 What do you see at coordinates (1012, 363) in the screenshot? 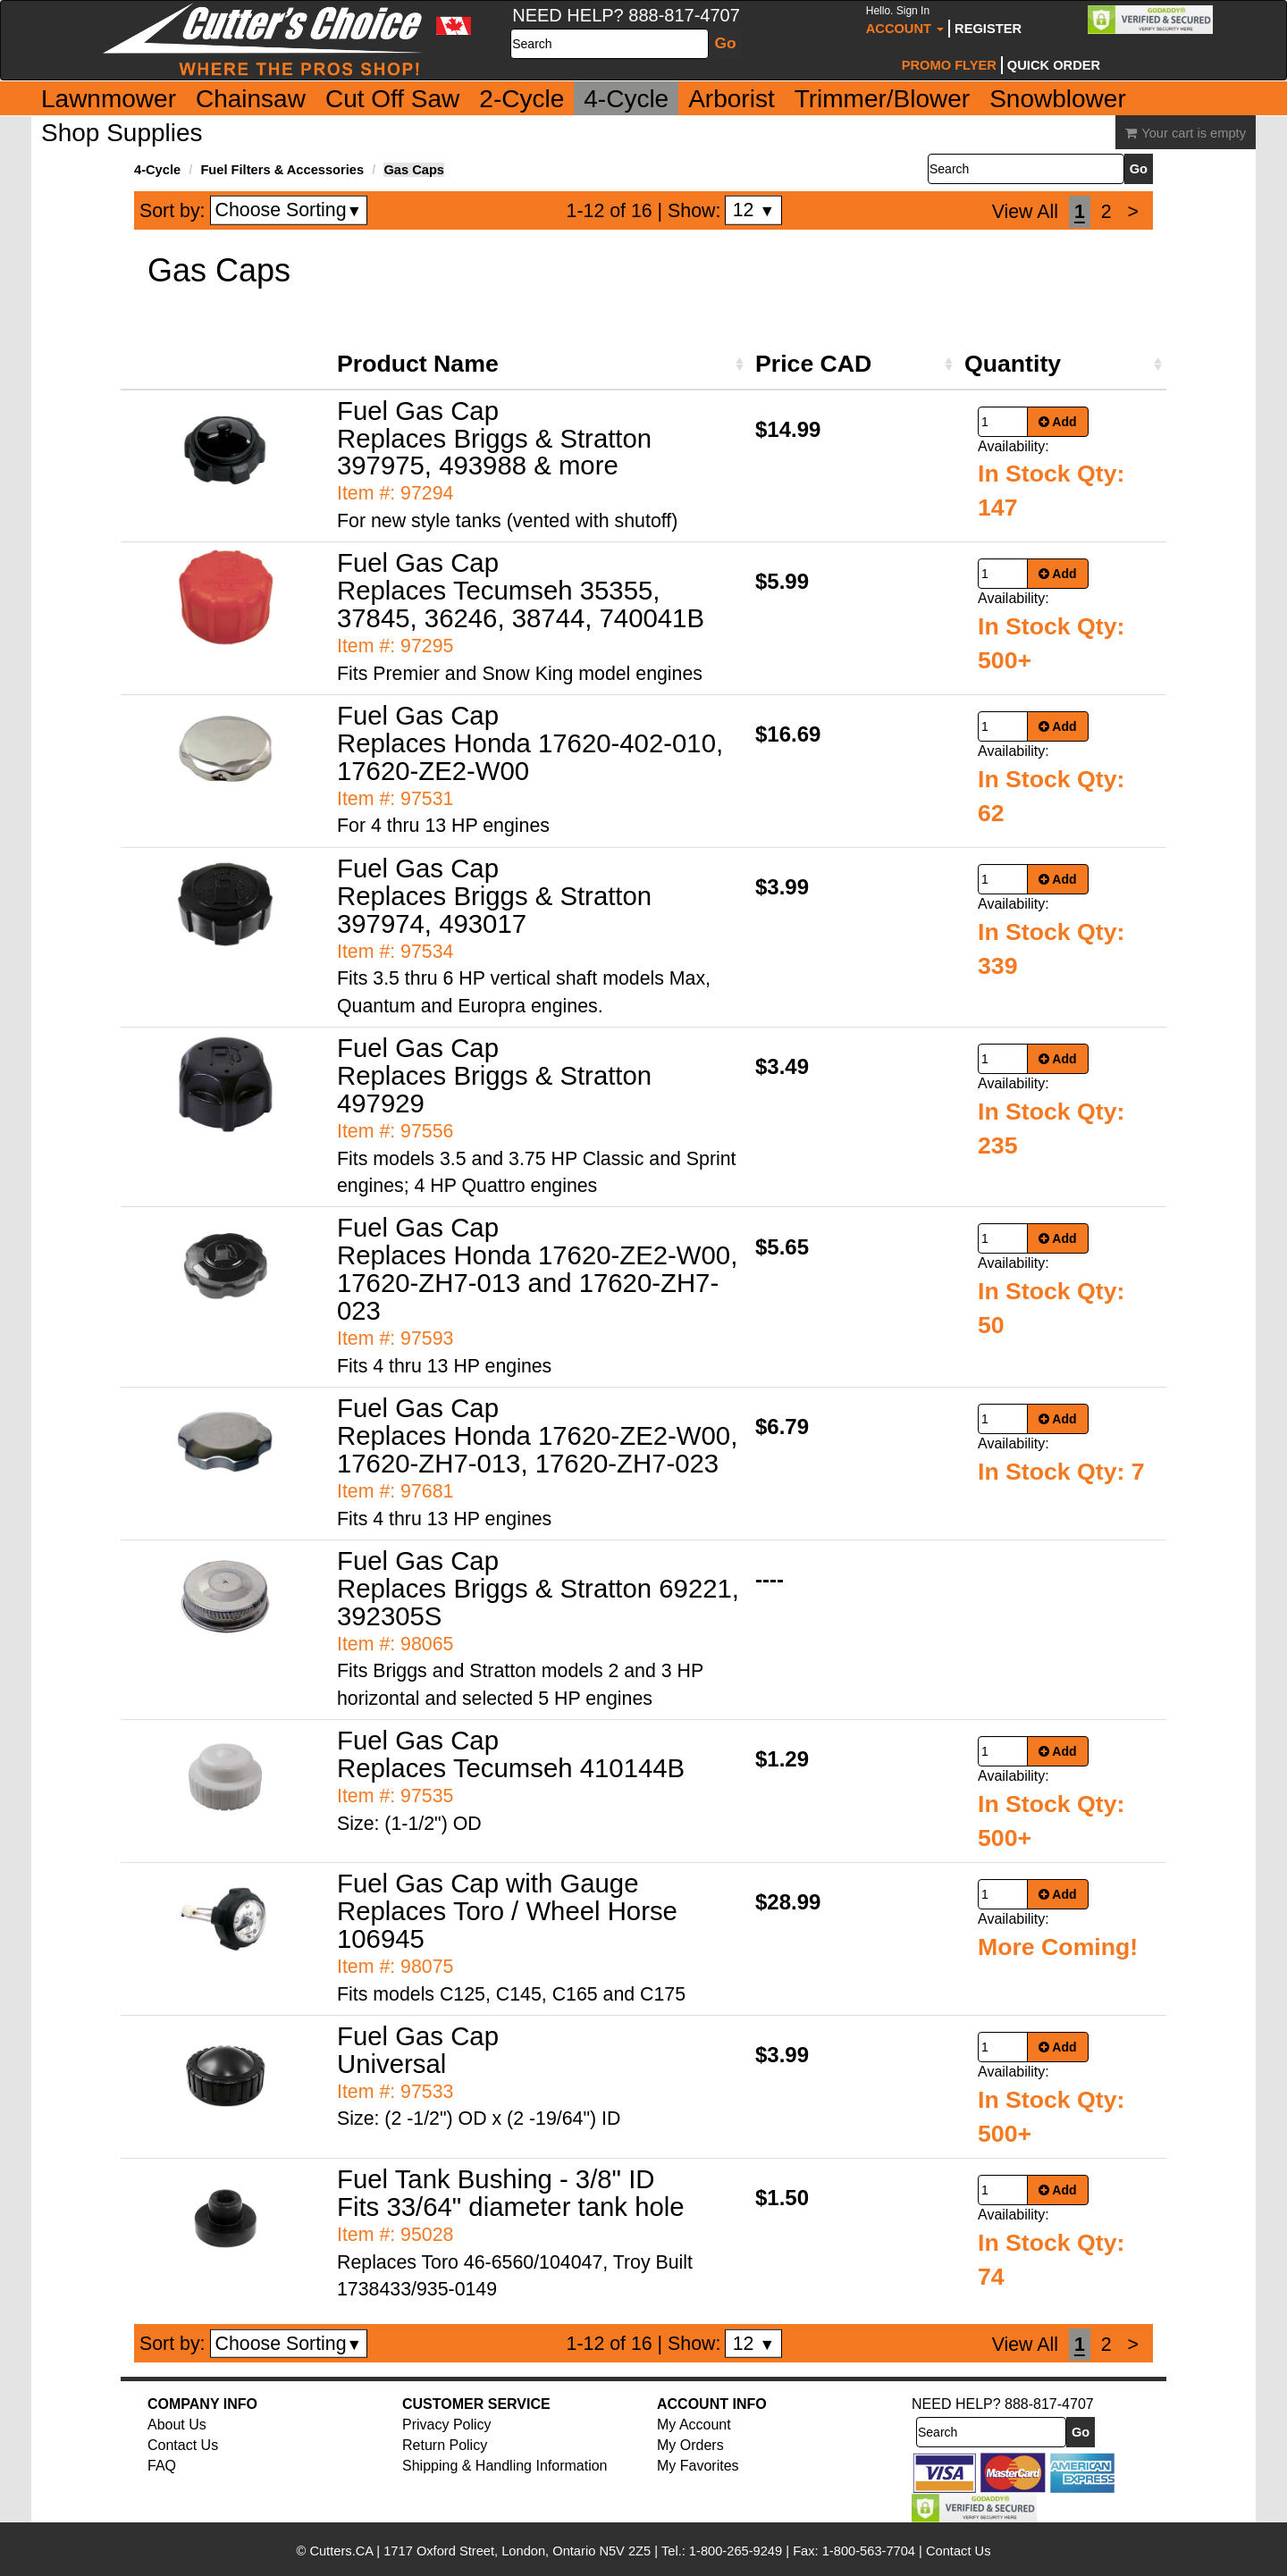
I see `Quantity` at bounding box center [1012, 363].